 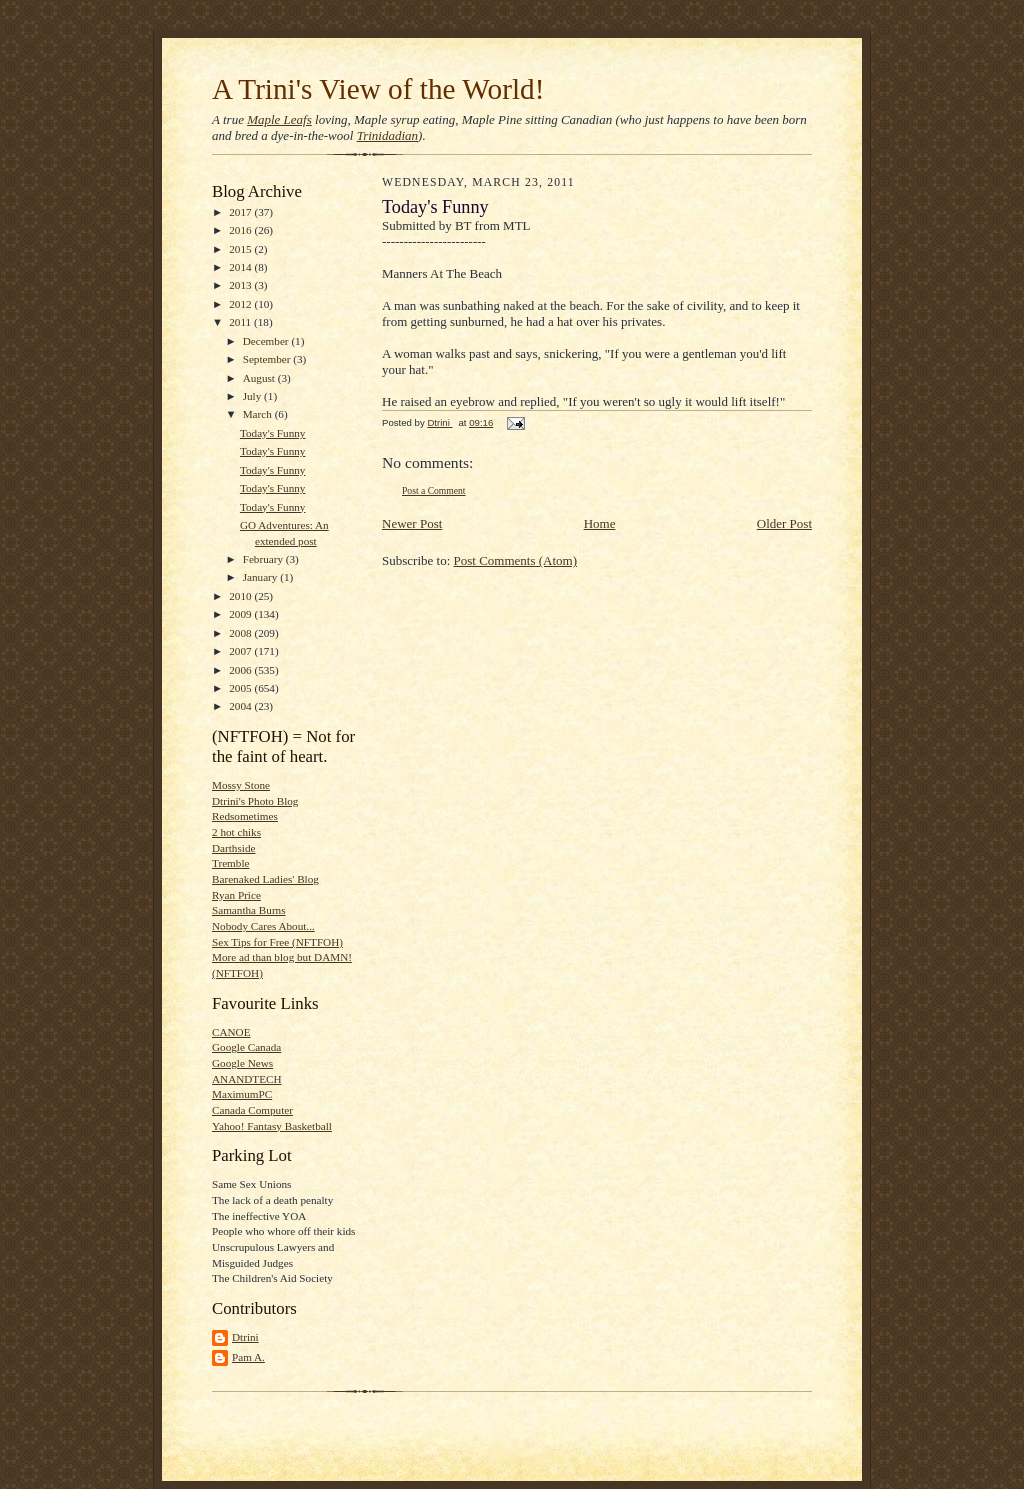 I want to click on Trinidadian, so click(x=387, y=135).